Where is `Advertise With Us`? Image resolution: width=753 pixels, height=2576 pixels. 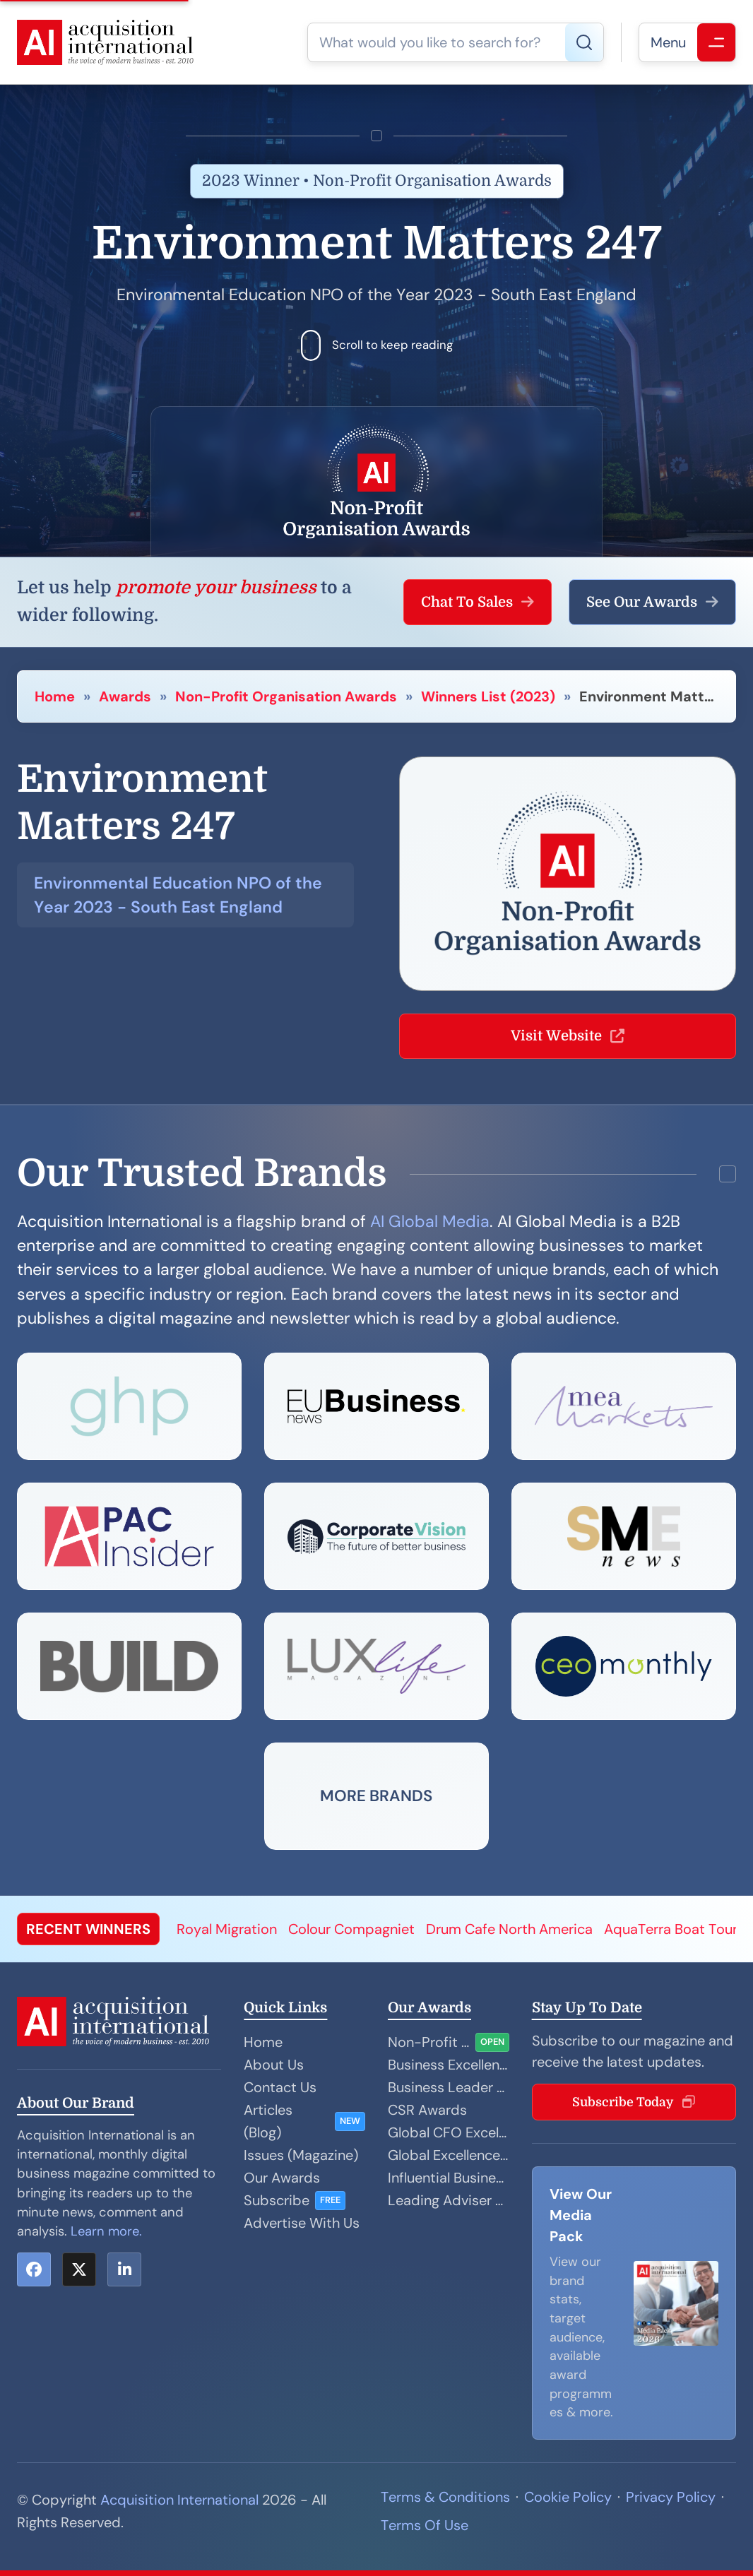 Advertise With Us is located at coordinates (302, 2223).